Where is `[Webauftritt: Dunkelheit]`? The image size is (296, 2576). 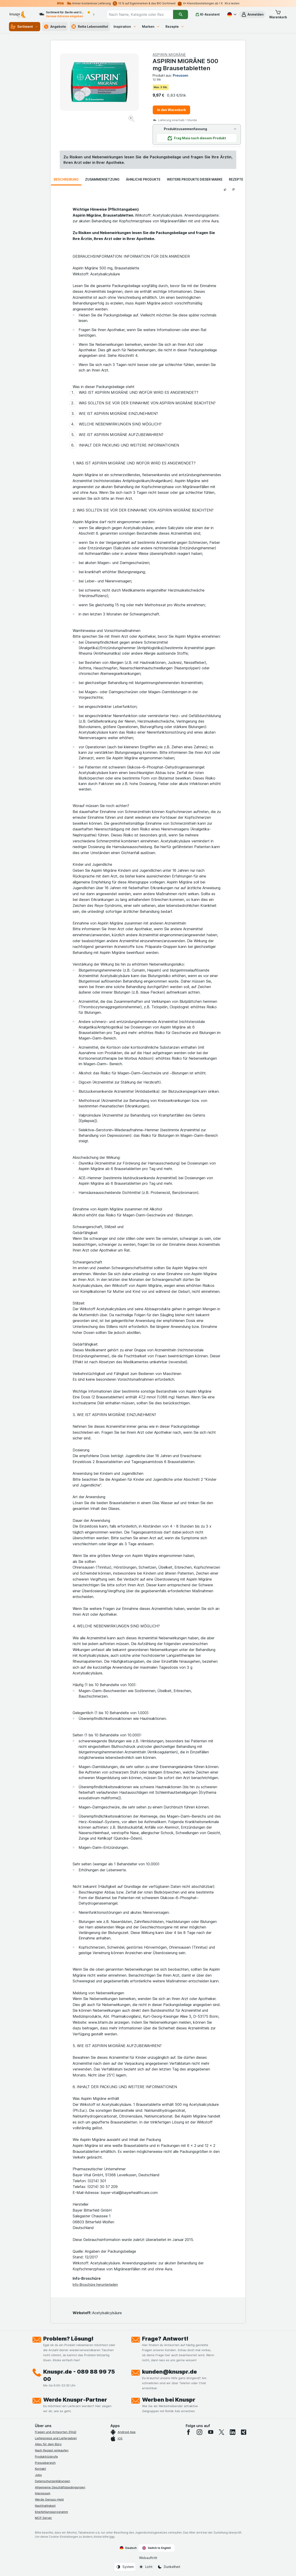
[Webauftritt: Dunkelheit] is located at coordinates (168, 2566).